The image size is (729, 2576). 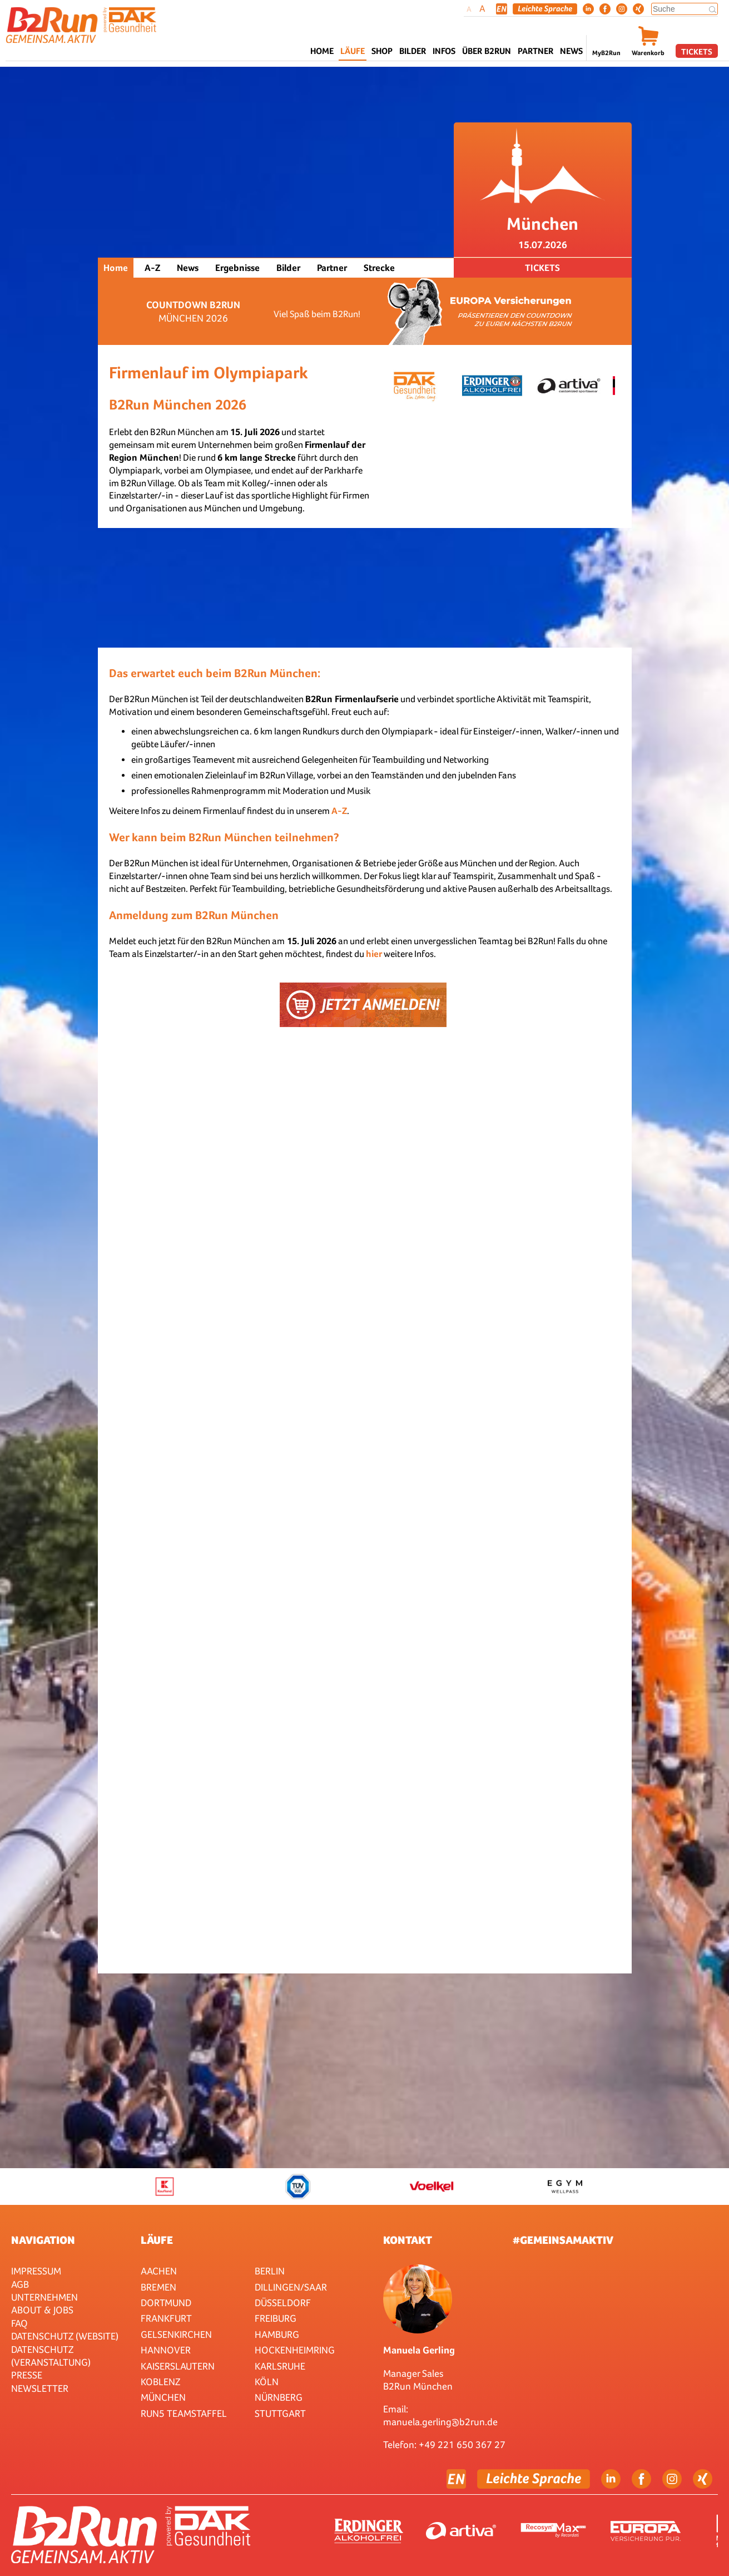 What do you see at coordinates (374, 954) in the screenshot?
I see `hier` at bounding box center [374, 954].